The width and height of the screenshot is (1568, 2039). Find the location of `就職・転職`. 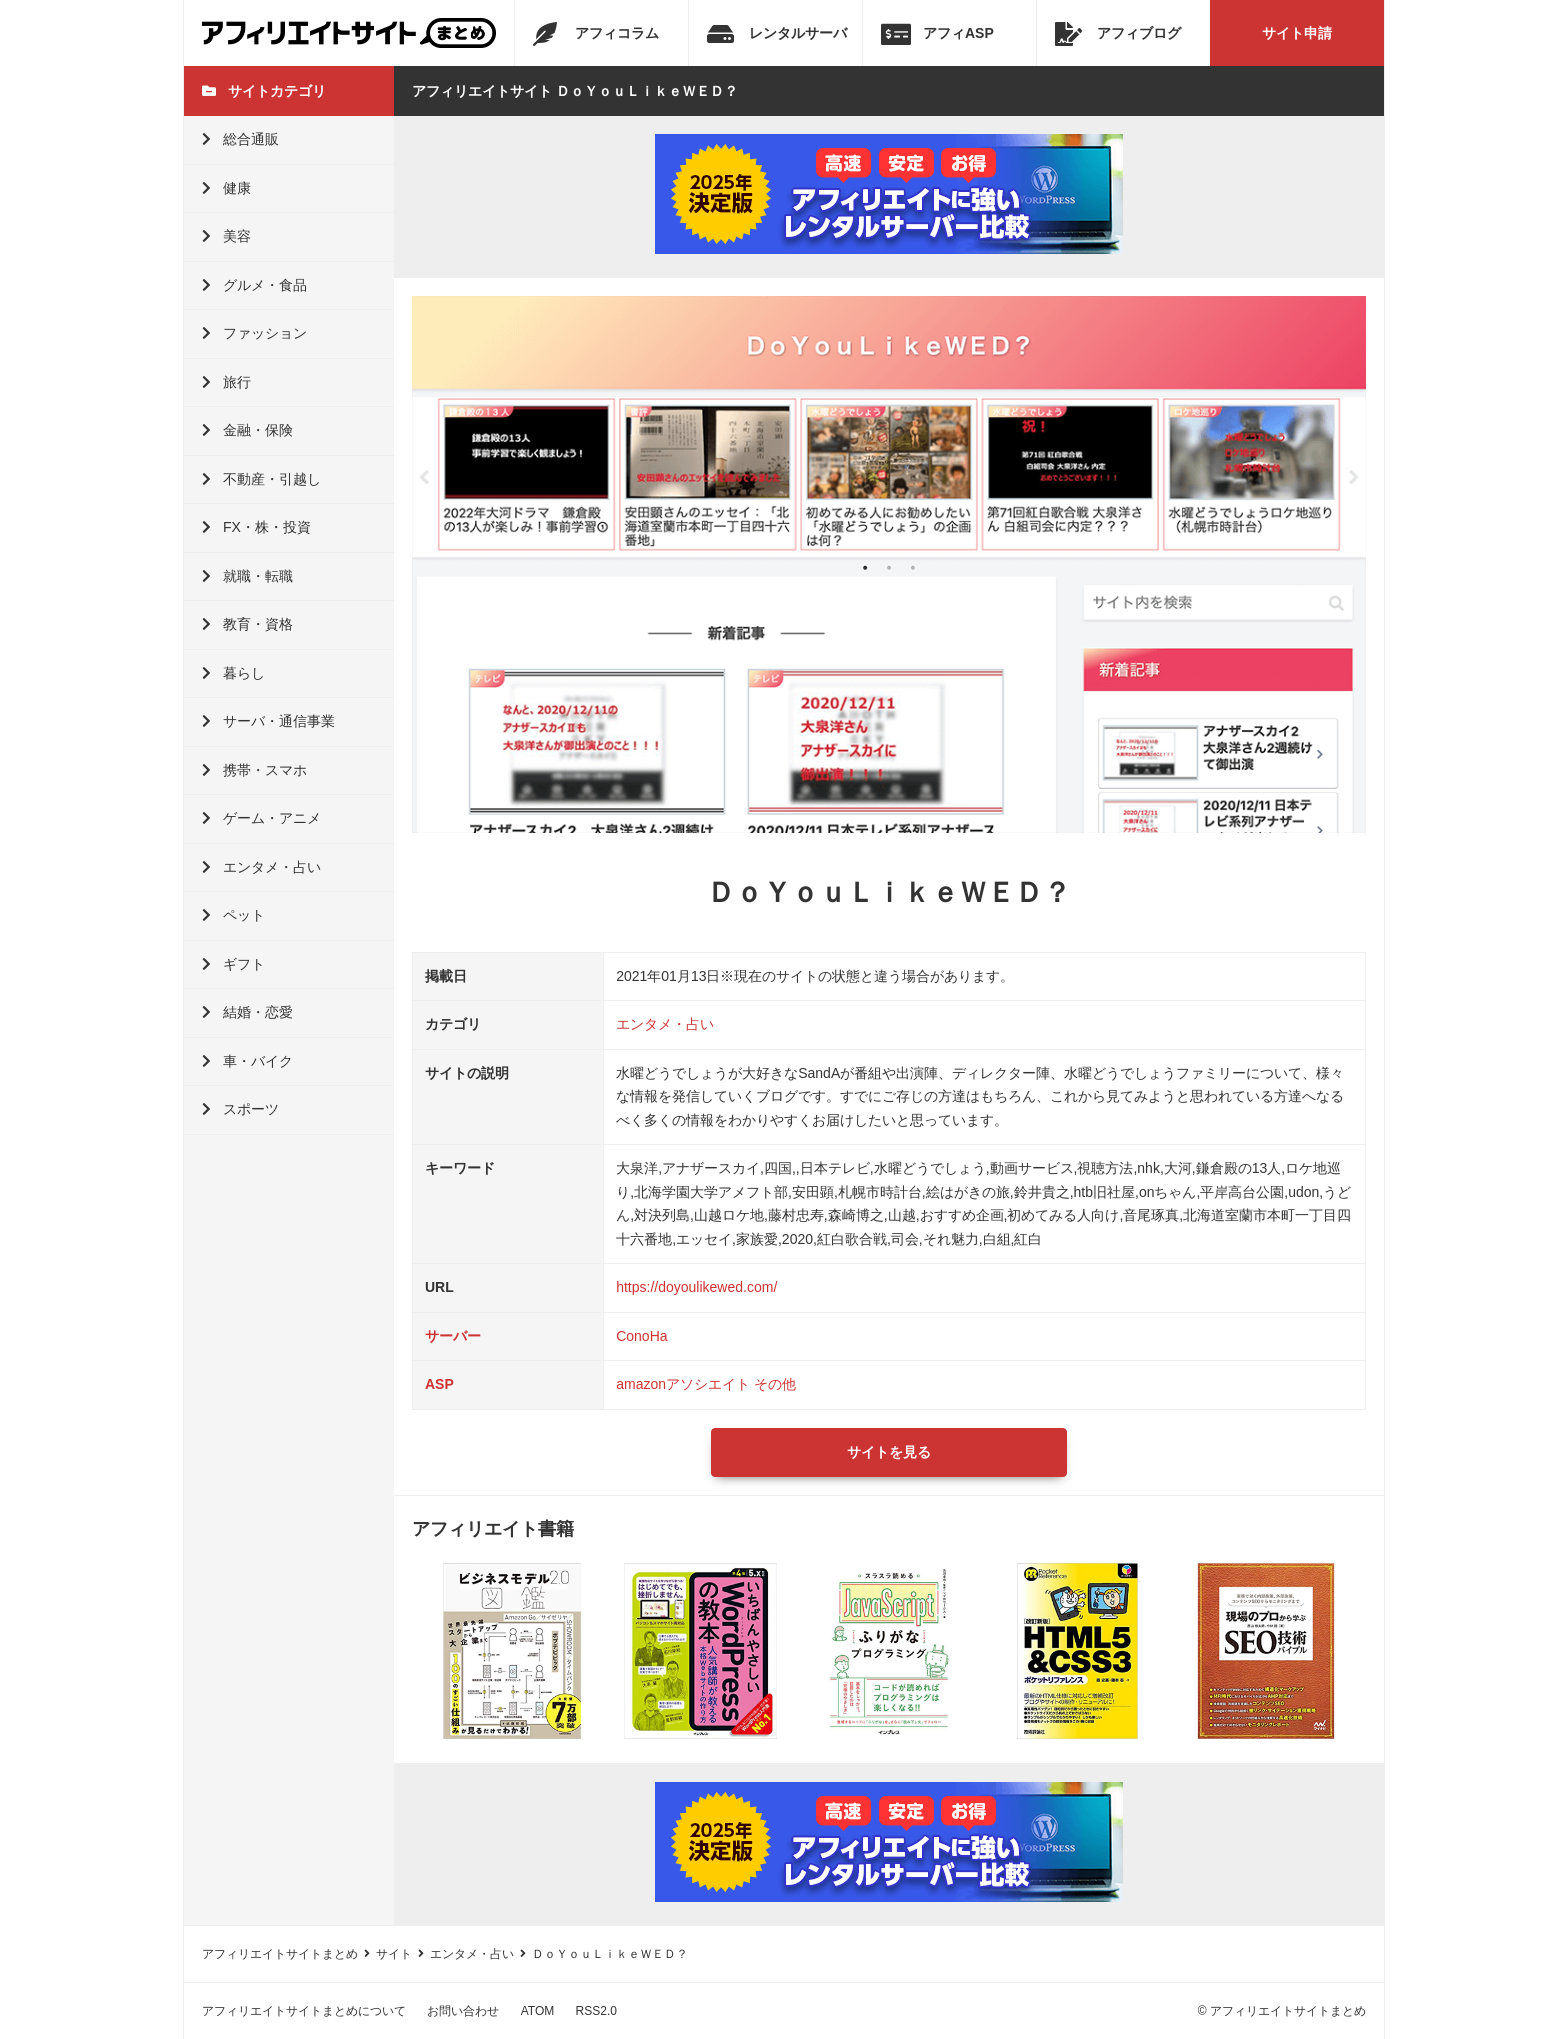

就職・転職 is located at coordinates (247, 576).